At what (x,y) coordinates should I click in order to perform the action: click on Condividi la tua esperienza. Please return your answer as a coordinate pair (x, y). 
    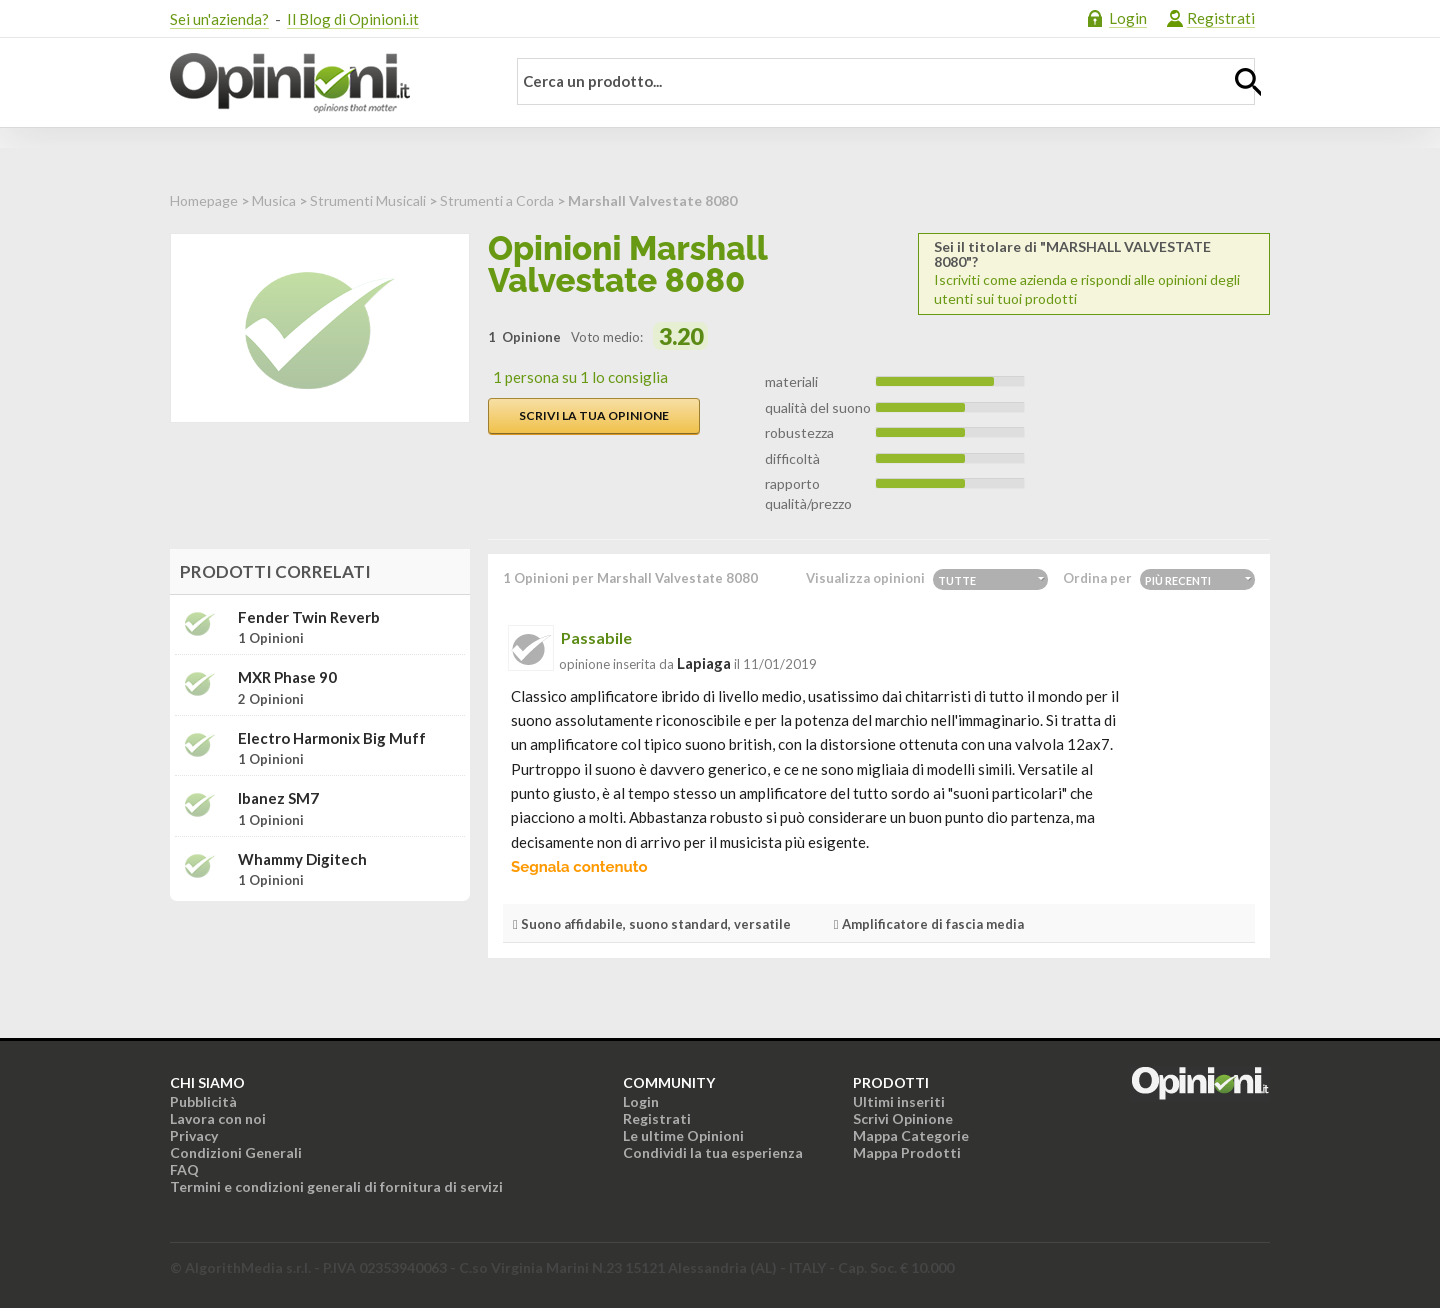
    Looking at the image, I should click on (713, 1152).